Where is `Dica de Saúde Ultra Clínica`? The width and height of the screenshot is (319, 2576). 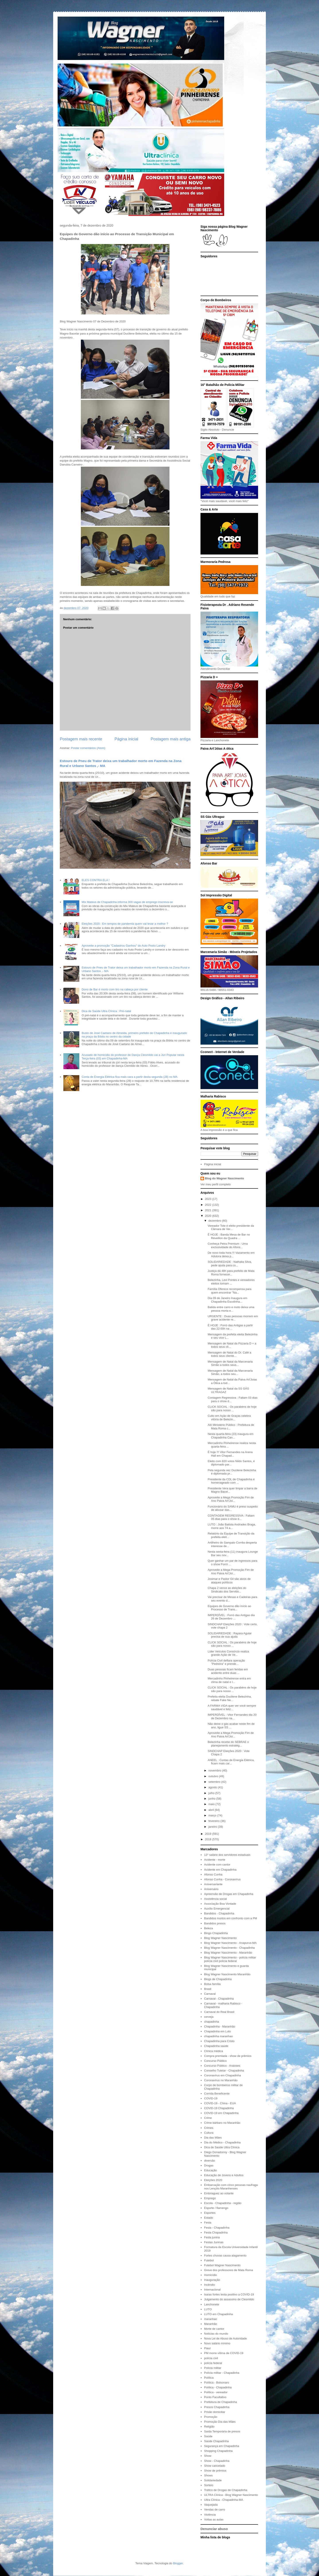 Dica de Saúde Ultra Clínica is located at coordinates (221, 2147).